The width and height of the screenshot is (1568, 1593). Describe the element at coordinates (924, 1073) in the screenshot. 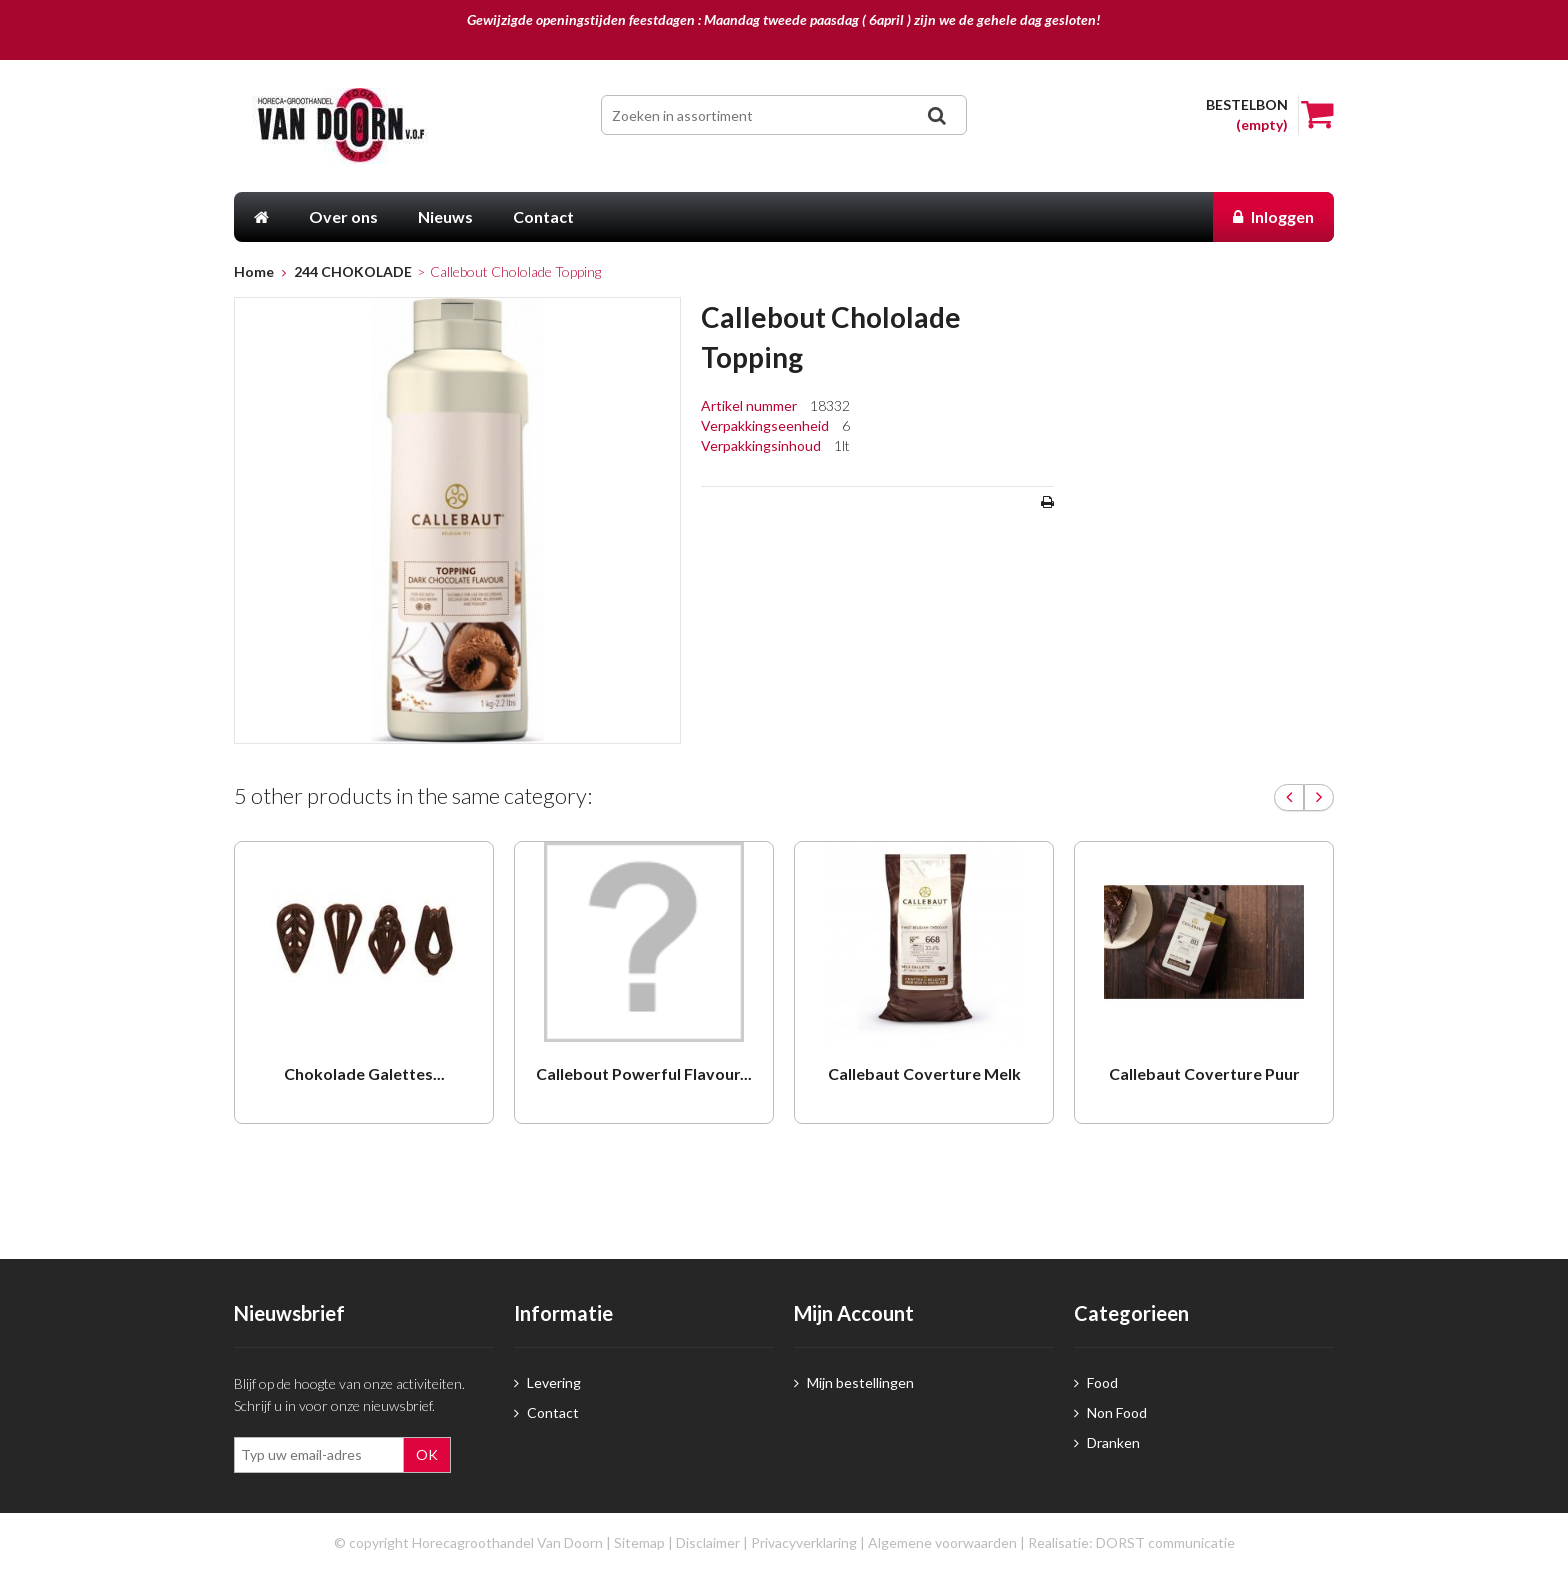

I see `Callebaut Coverture Melk` at that location.